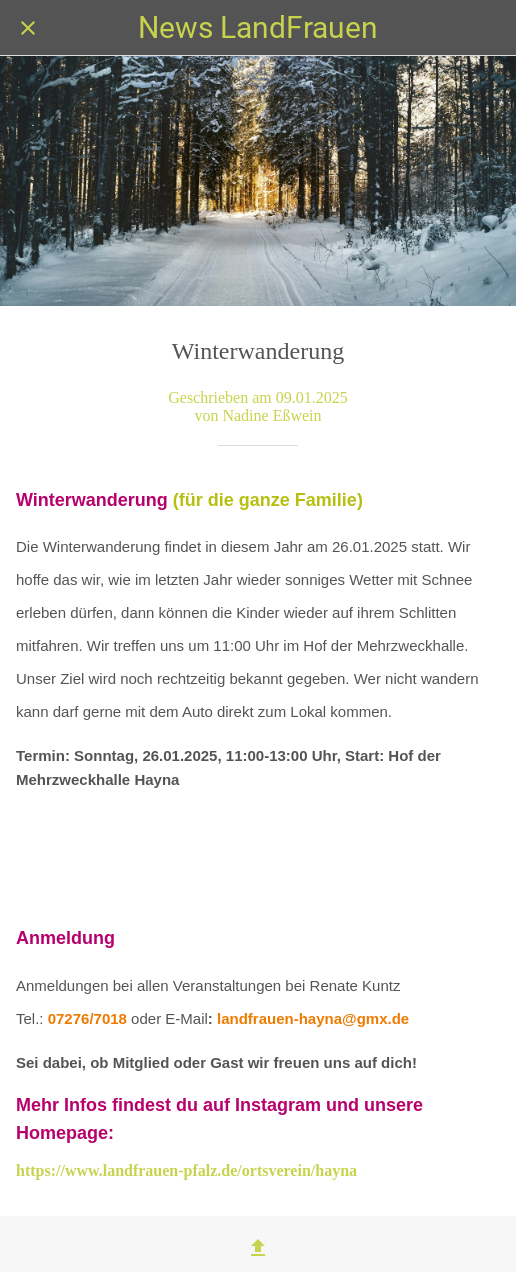  Describe the element at coordinates (28, 28) in the screenshot. I see `[Schließen]` at that location.